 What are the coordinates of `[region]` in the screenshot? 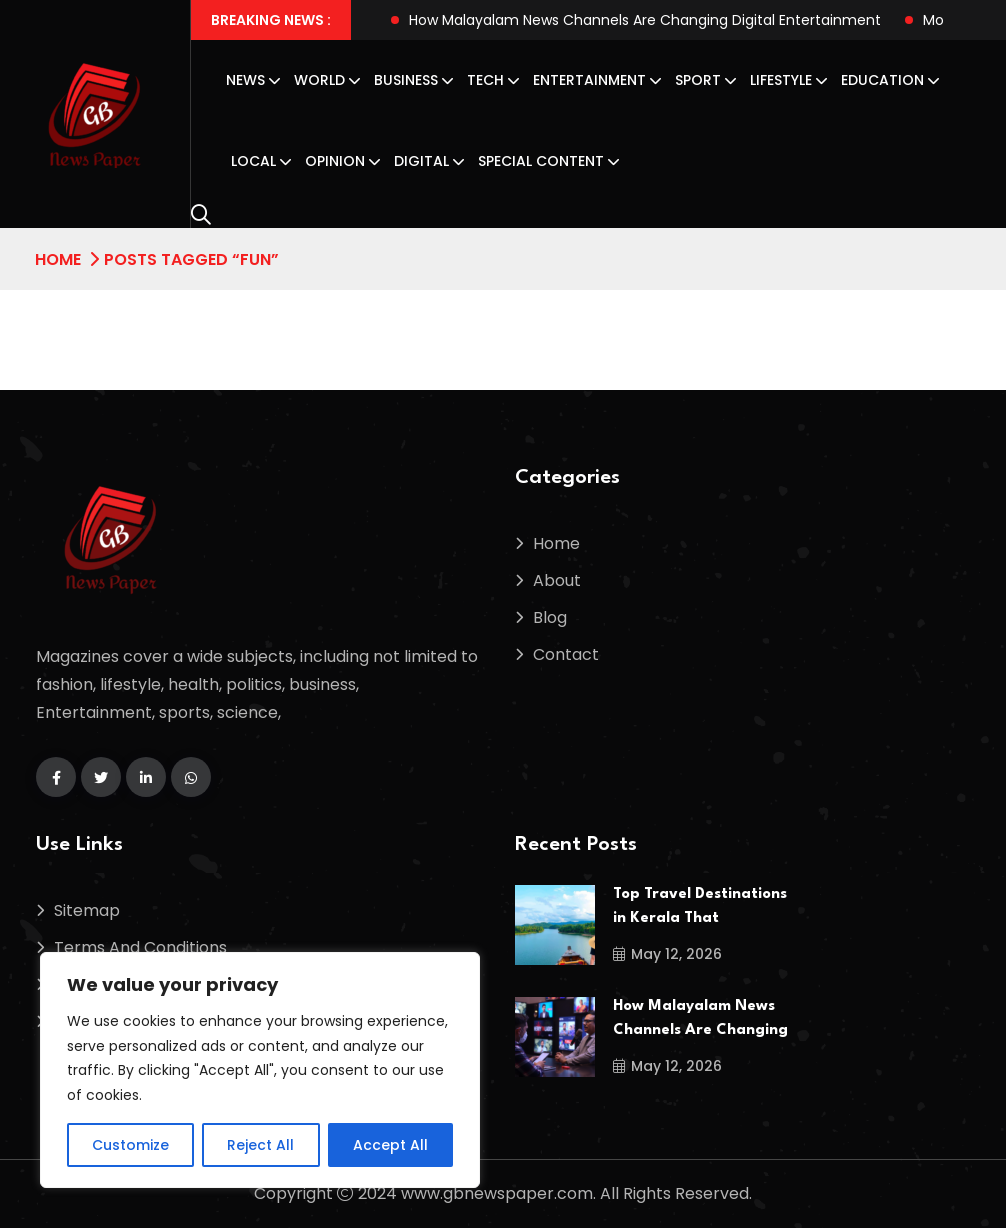 It's located at (260, 1070).